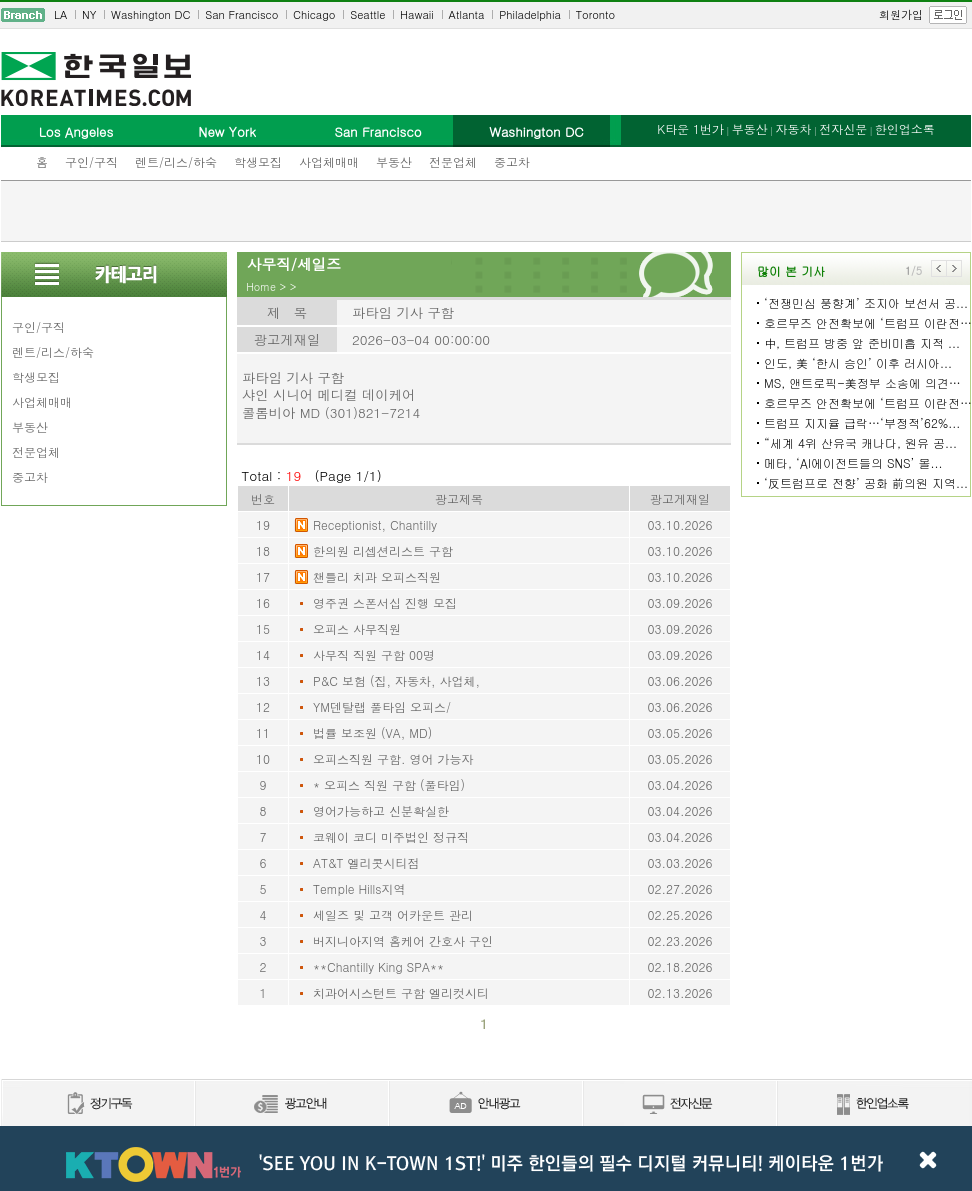 The width and height of the screenshot is (972, 1191). Describe the element at coordinates (486, 15) in the screenshot. I see `[navigation]` at that location.